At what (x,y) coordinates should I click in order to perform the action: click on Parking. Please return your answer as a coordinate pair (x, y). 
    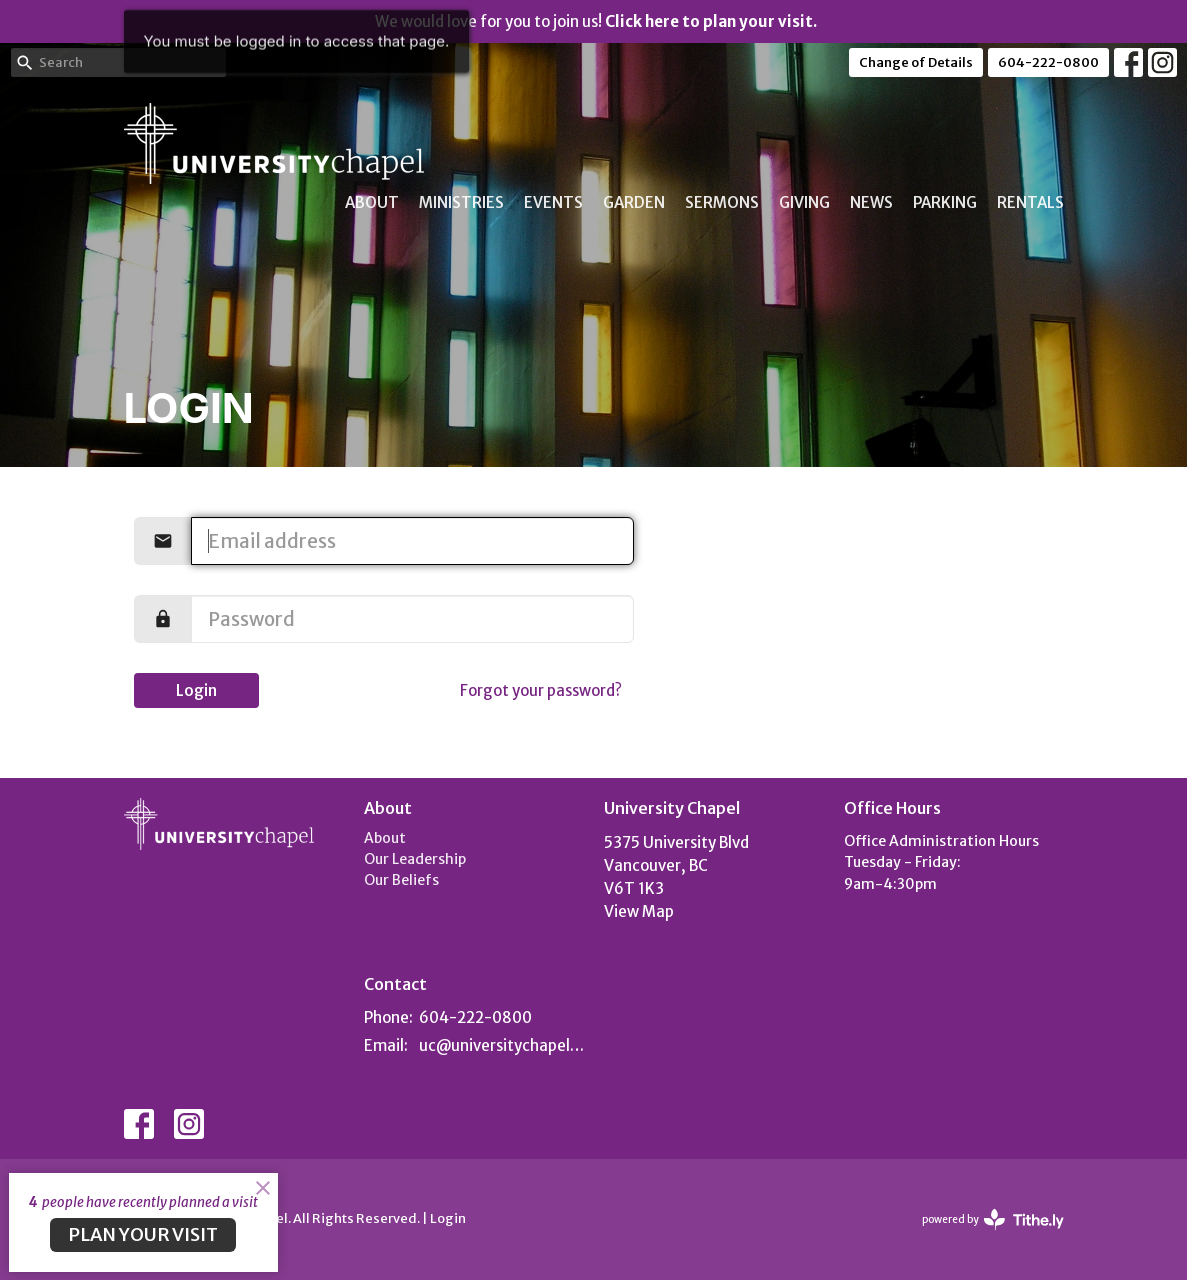
    Looking at the image, I should click on (945, 202).